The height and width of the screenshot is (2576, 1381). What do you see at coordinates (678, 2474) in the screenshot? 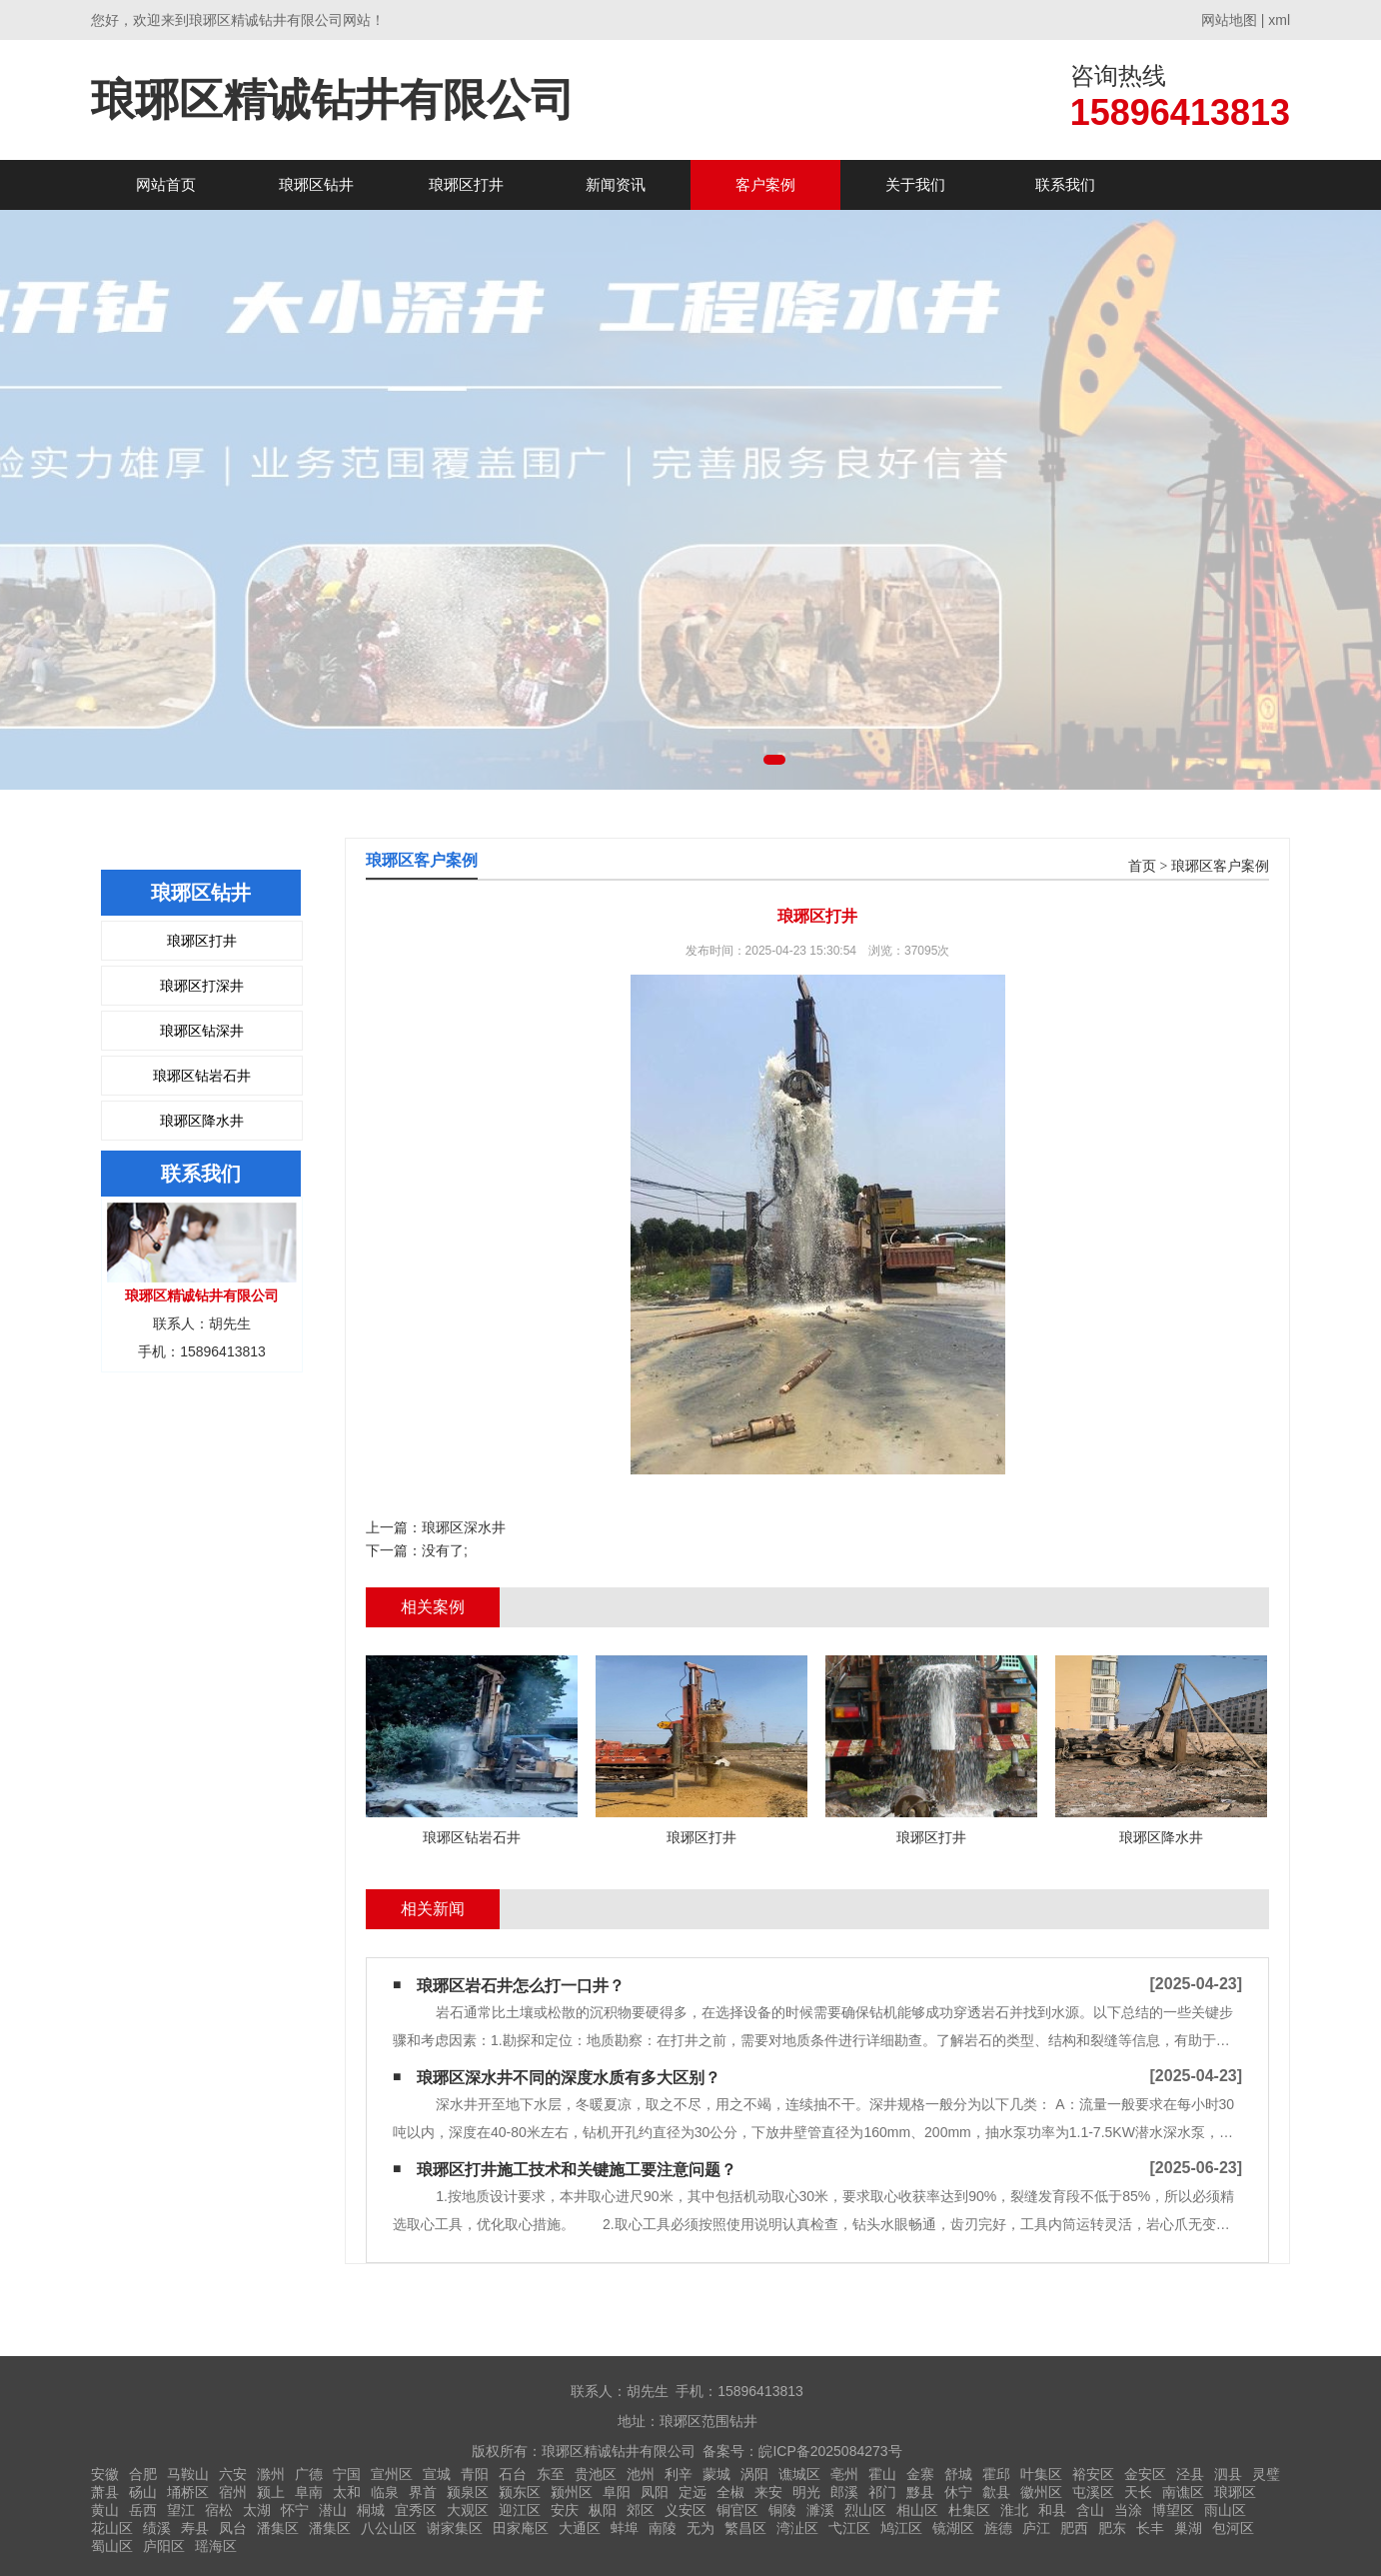
I see `利辛` at bounding box center [678, 2474].